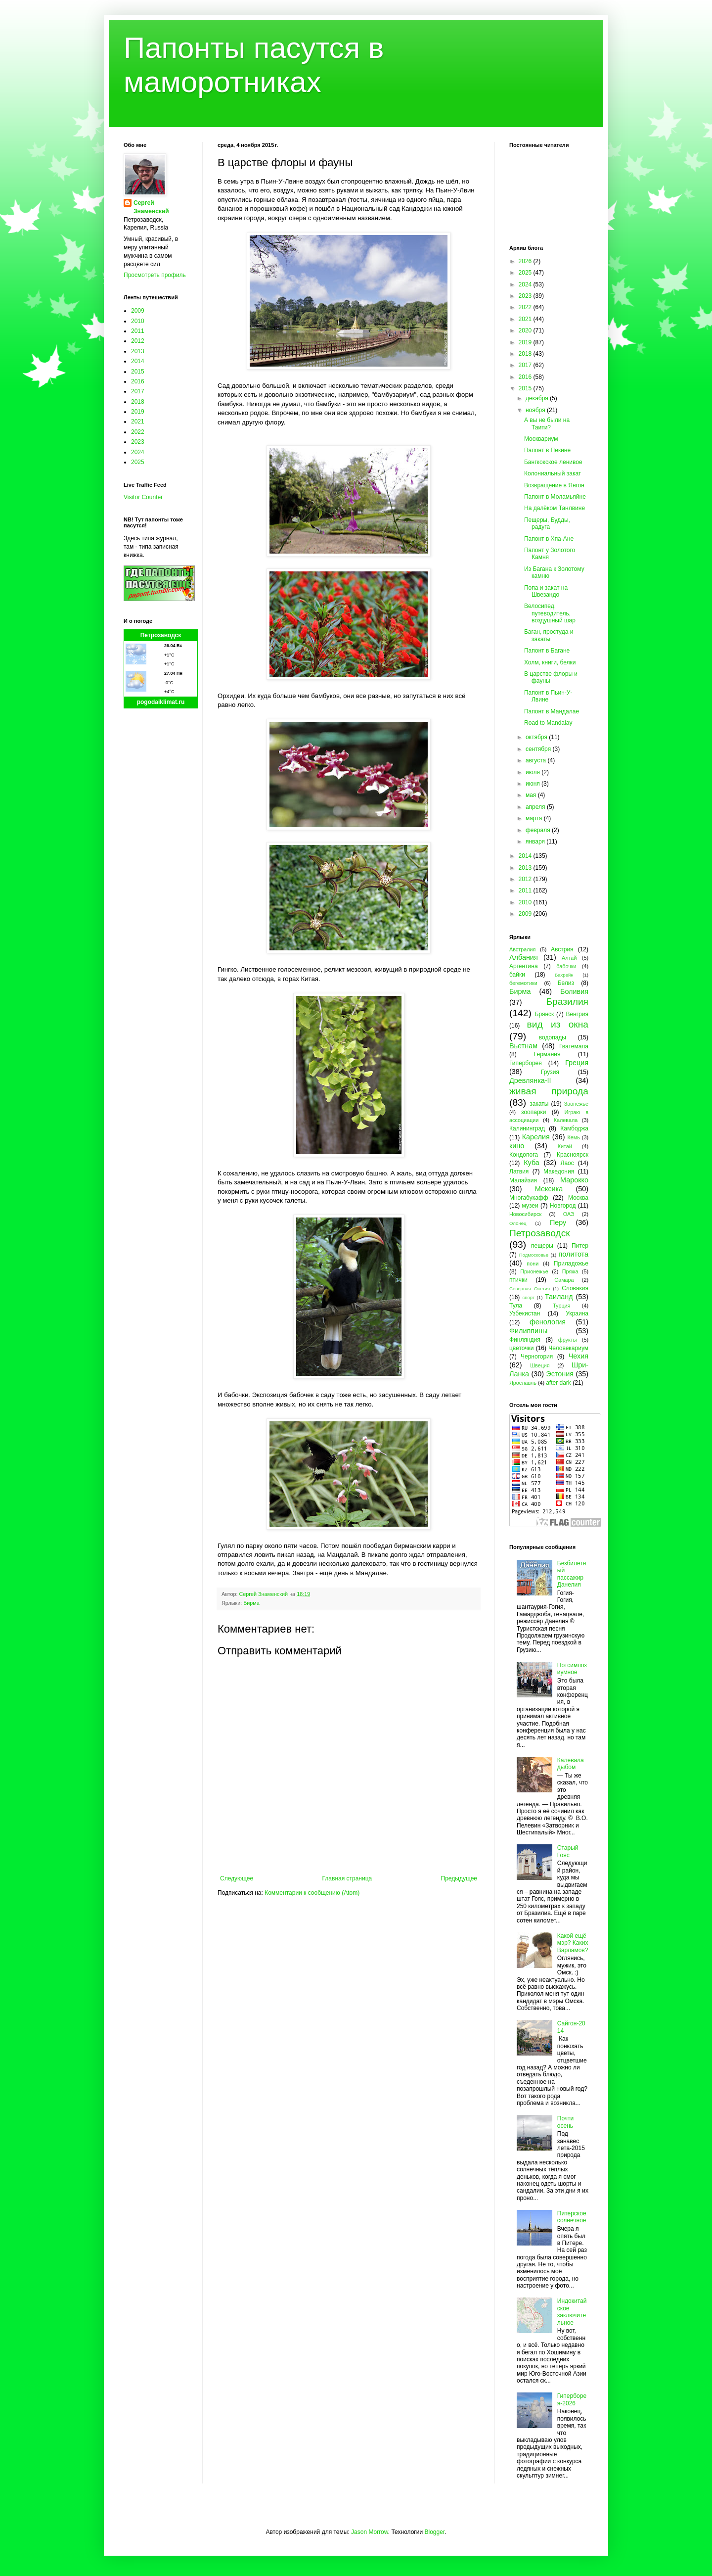  Describe the element at coordinates (552, 1037) in the screenshot. I see `водопады` at that location.